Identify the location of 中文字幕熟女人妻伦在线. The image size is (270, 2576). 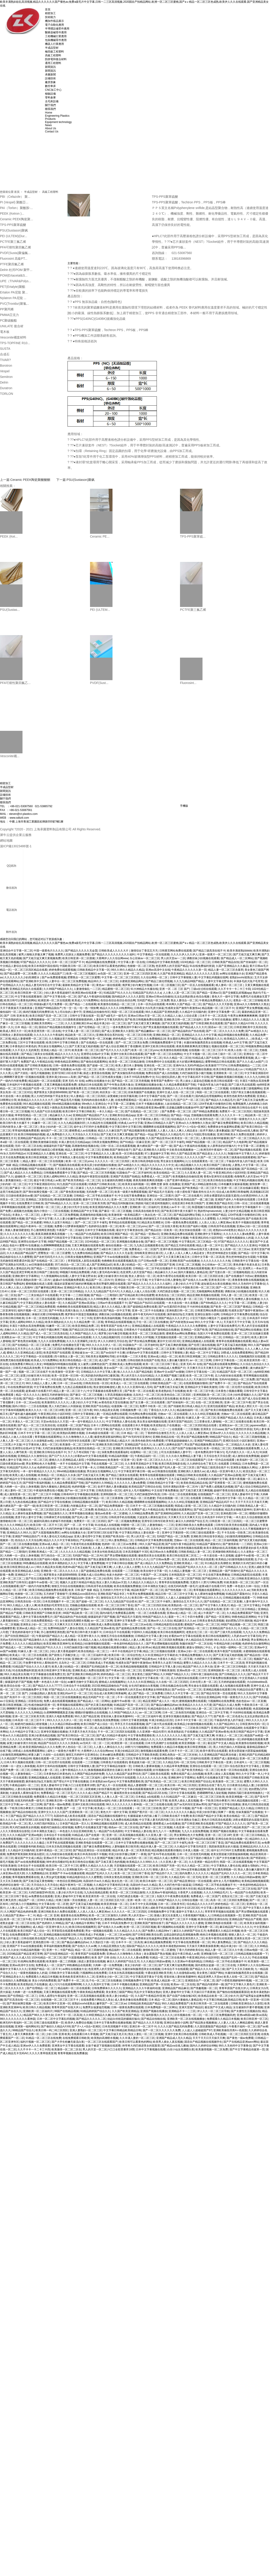
(69, 1157).